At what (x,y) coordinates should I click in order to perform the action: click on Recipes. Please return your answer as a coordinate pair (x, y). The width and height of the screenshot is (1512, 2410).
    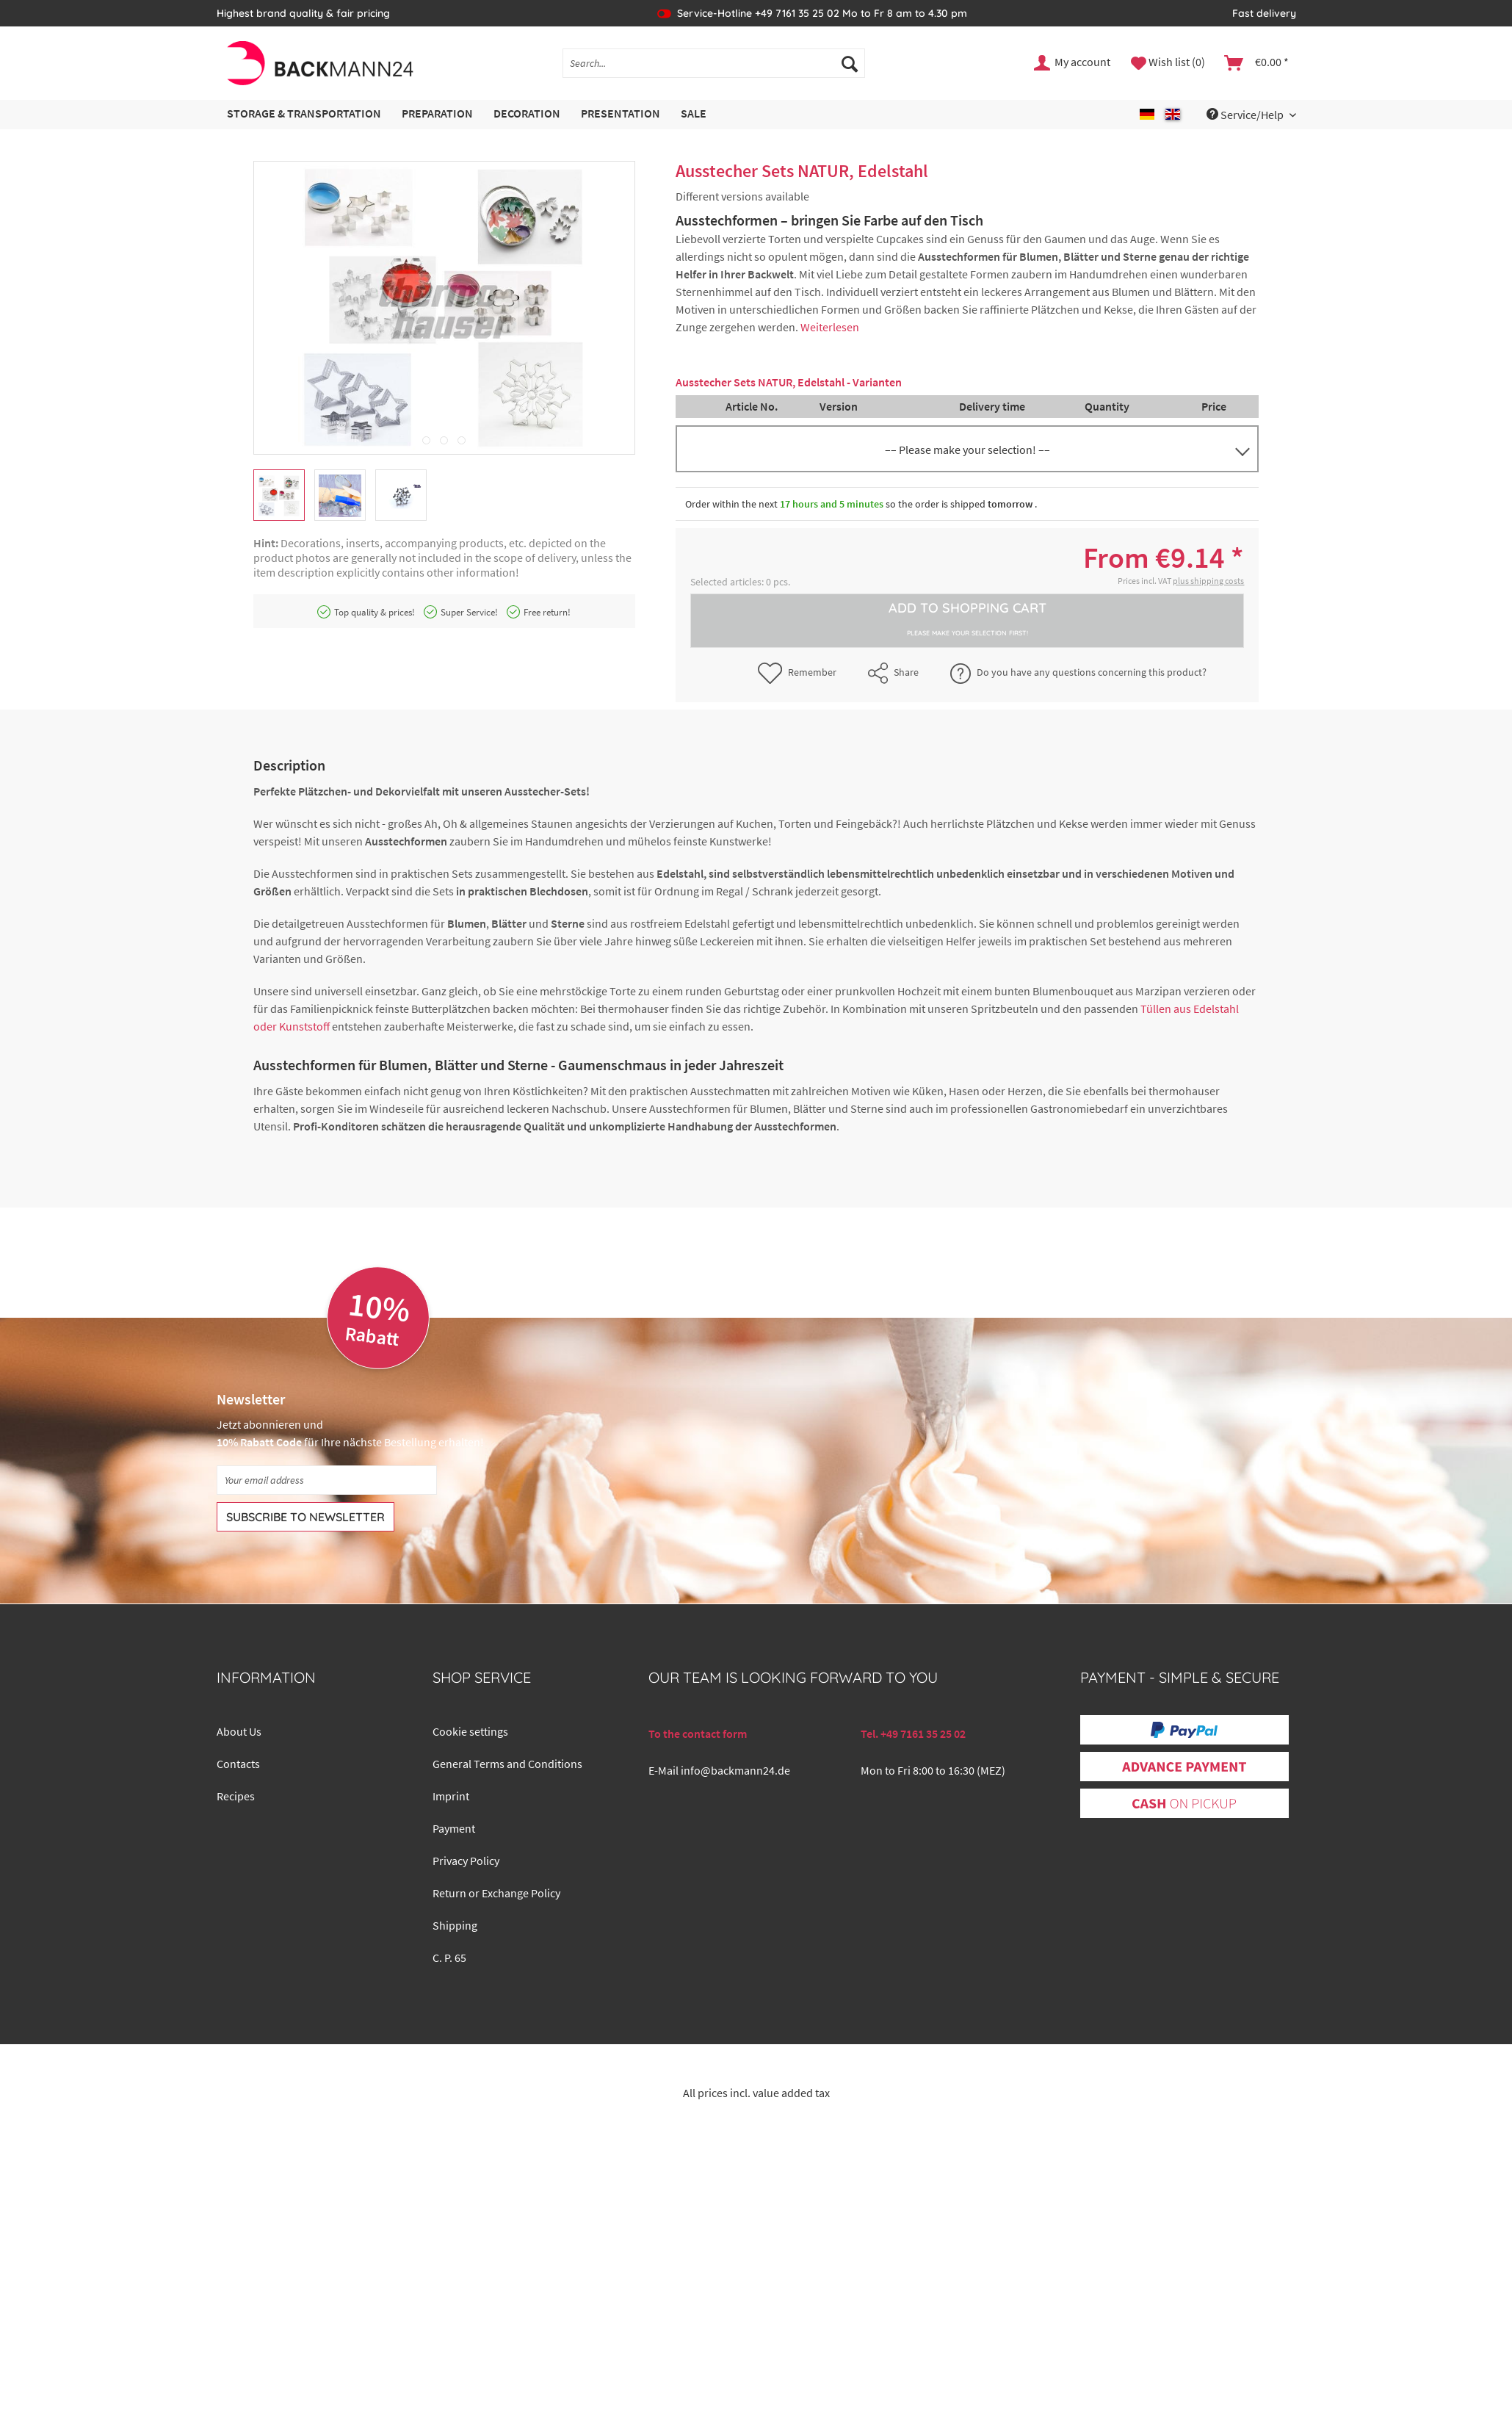
    Looking at the image, I should click on (236, 1796).